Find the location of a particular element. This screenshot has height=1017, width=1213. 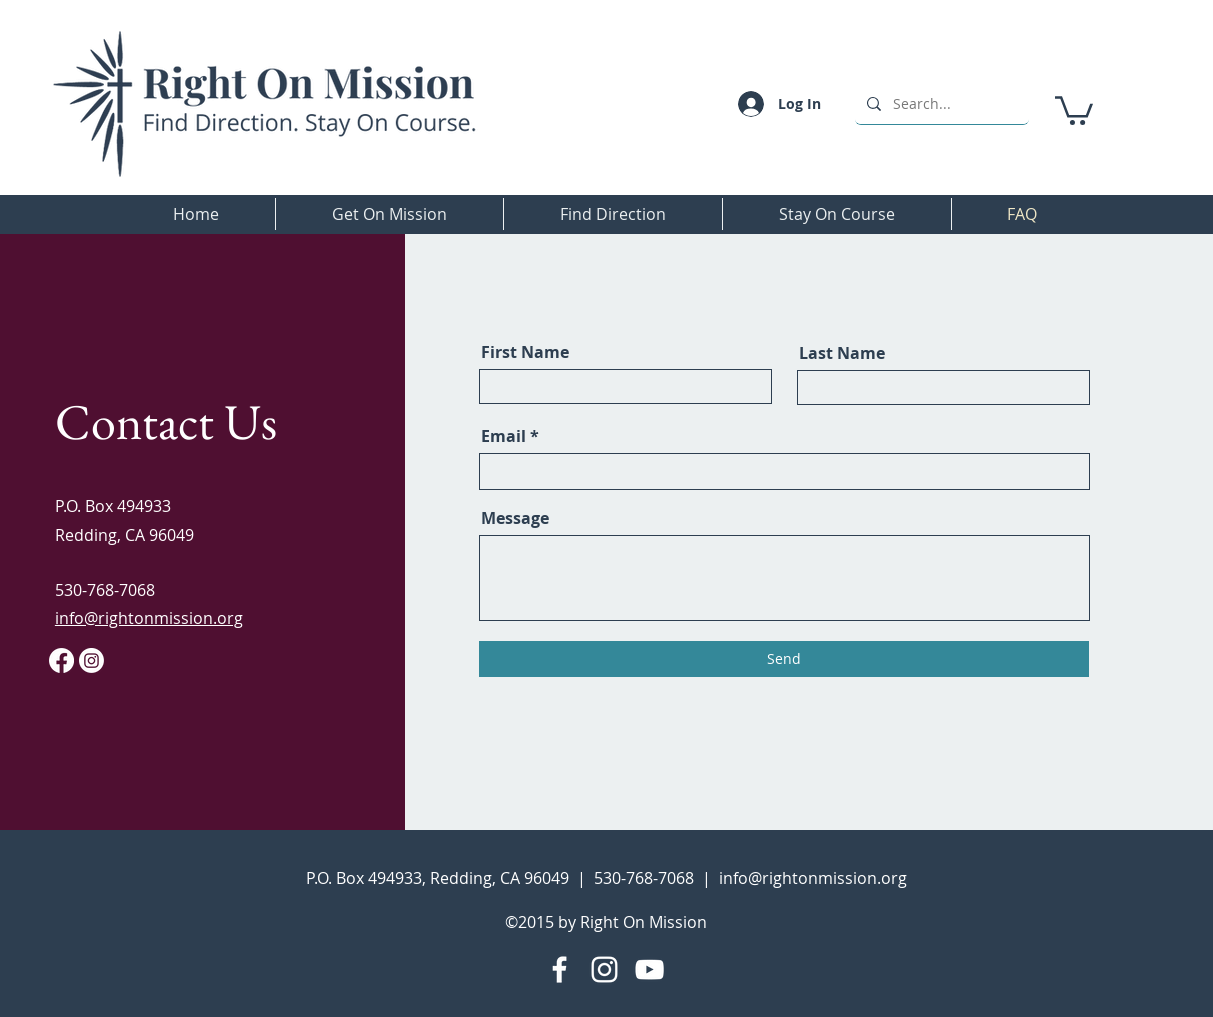

info@rightonmission.org is located at coordinates (813, 878).